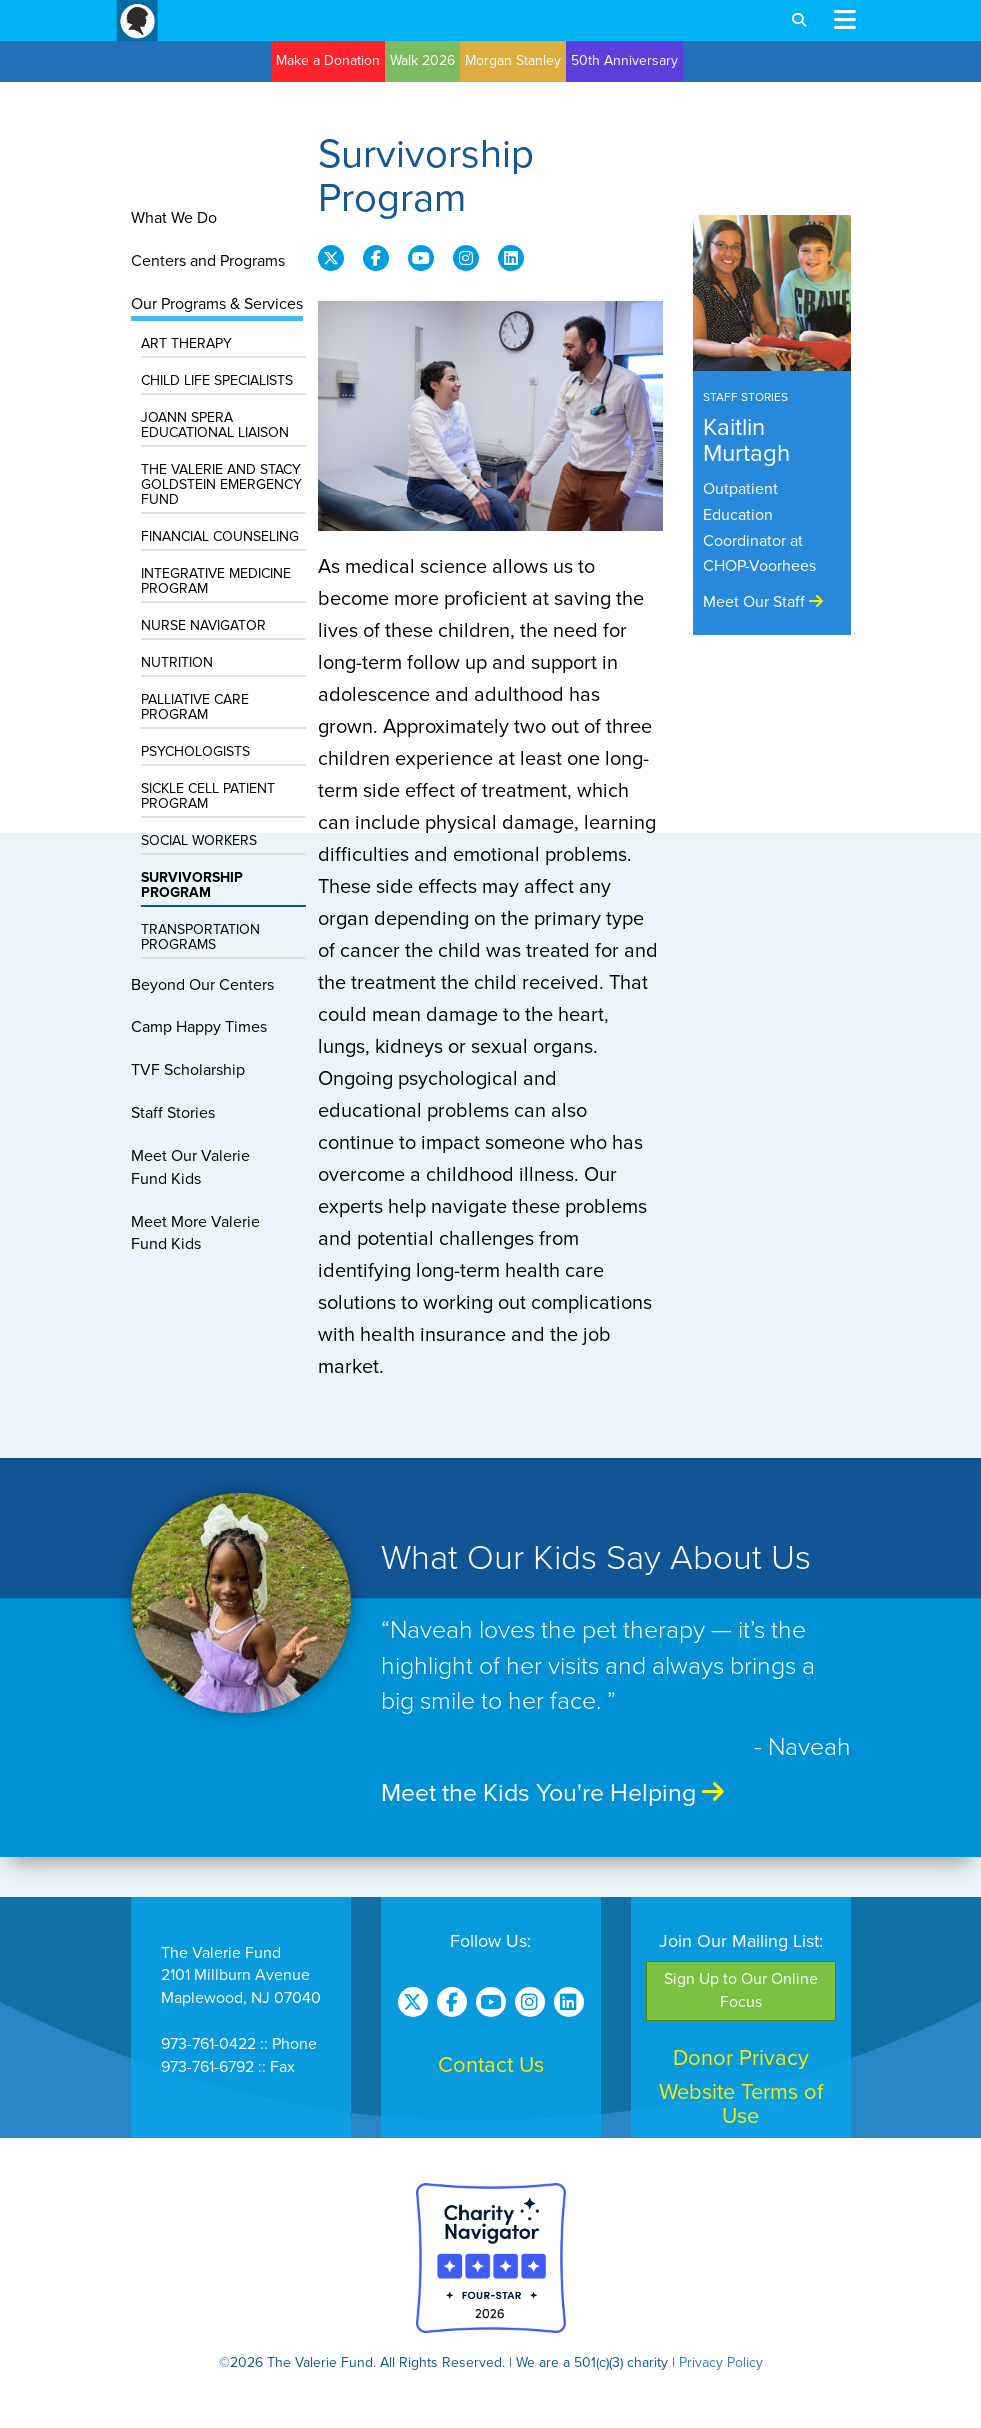 The width and height of the screenshot is (981, 2428). I want to click on Child Life Specialists, so click(217, 380).